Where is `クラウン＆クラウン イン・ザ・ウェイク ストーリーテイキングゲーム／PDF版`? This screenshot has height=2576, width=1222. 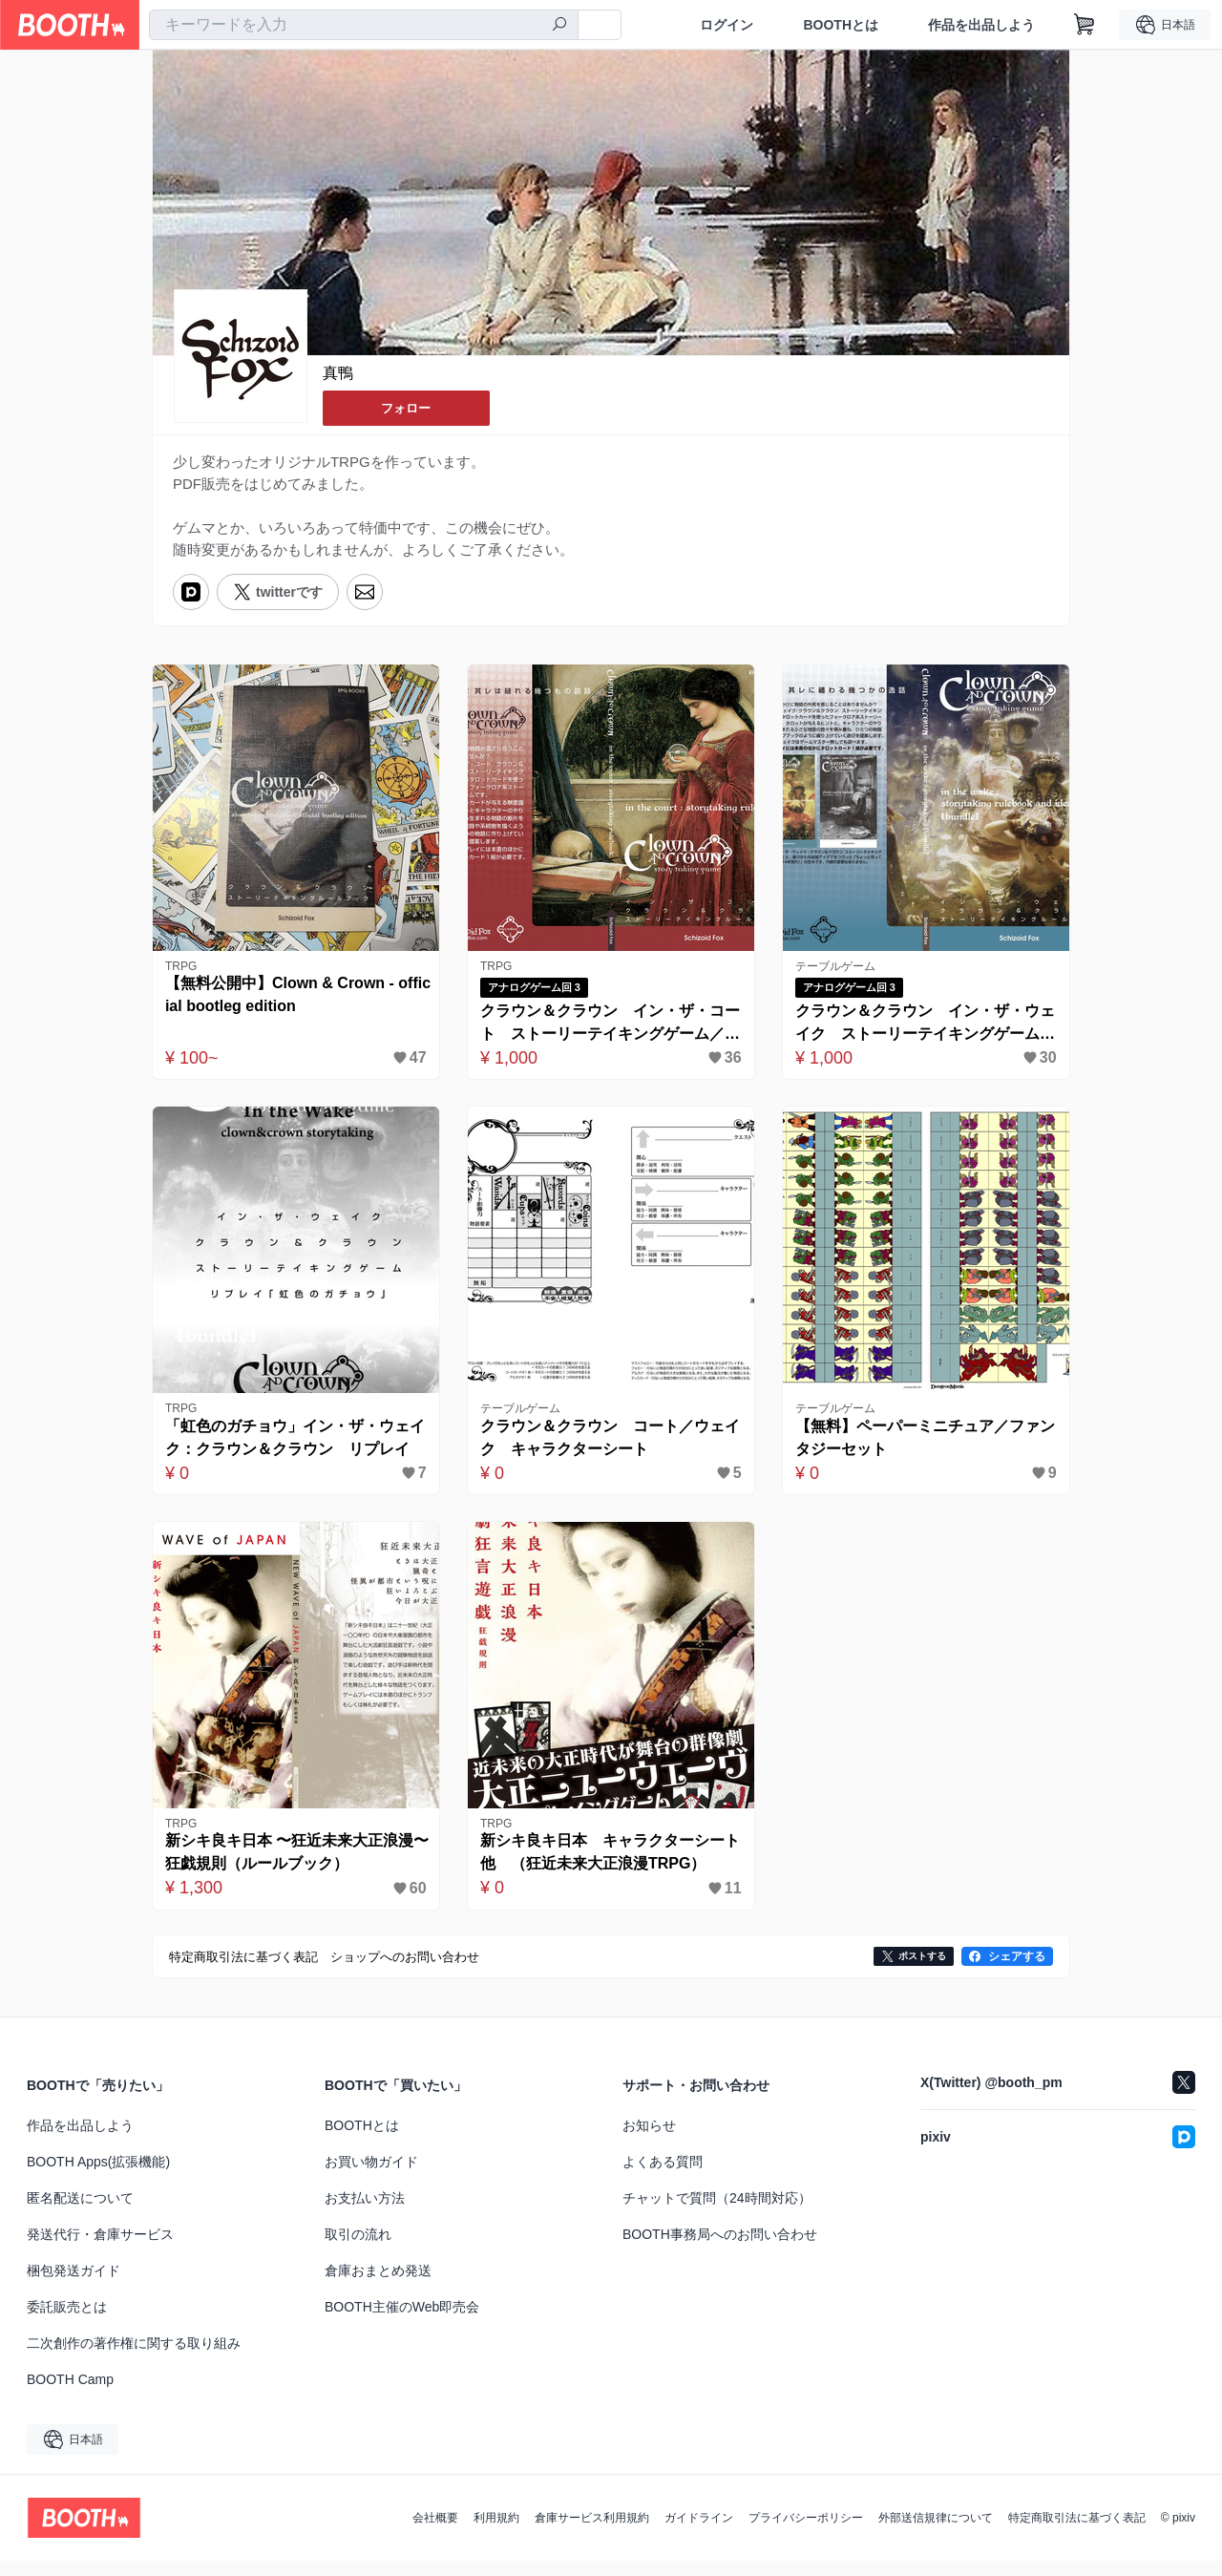 クラウン＆クラウン イン・ザ・ウェイク ストーリーテイキングゲーム／PDF版 is located at coordinates (921, 1030).